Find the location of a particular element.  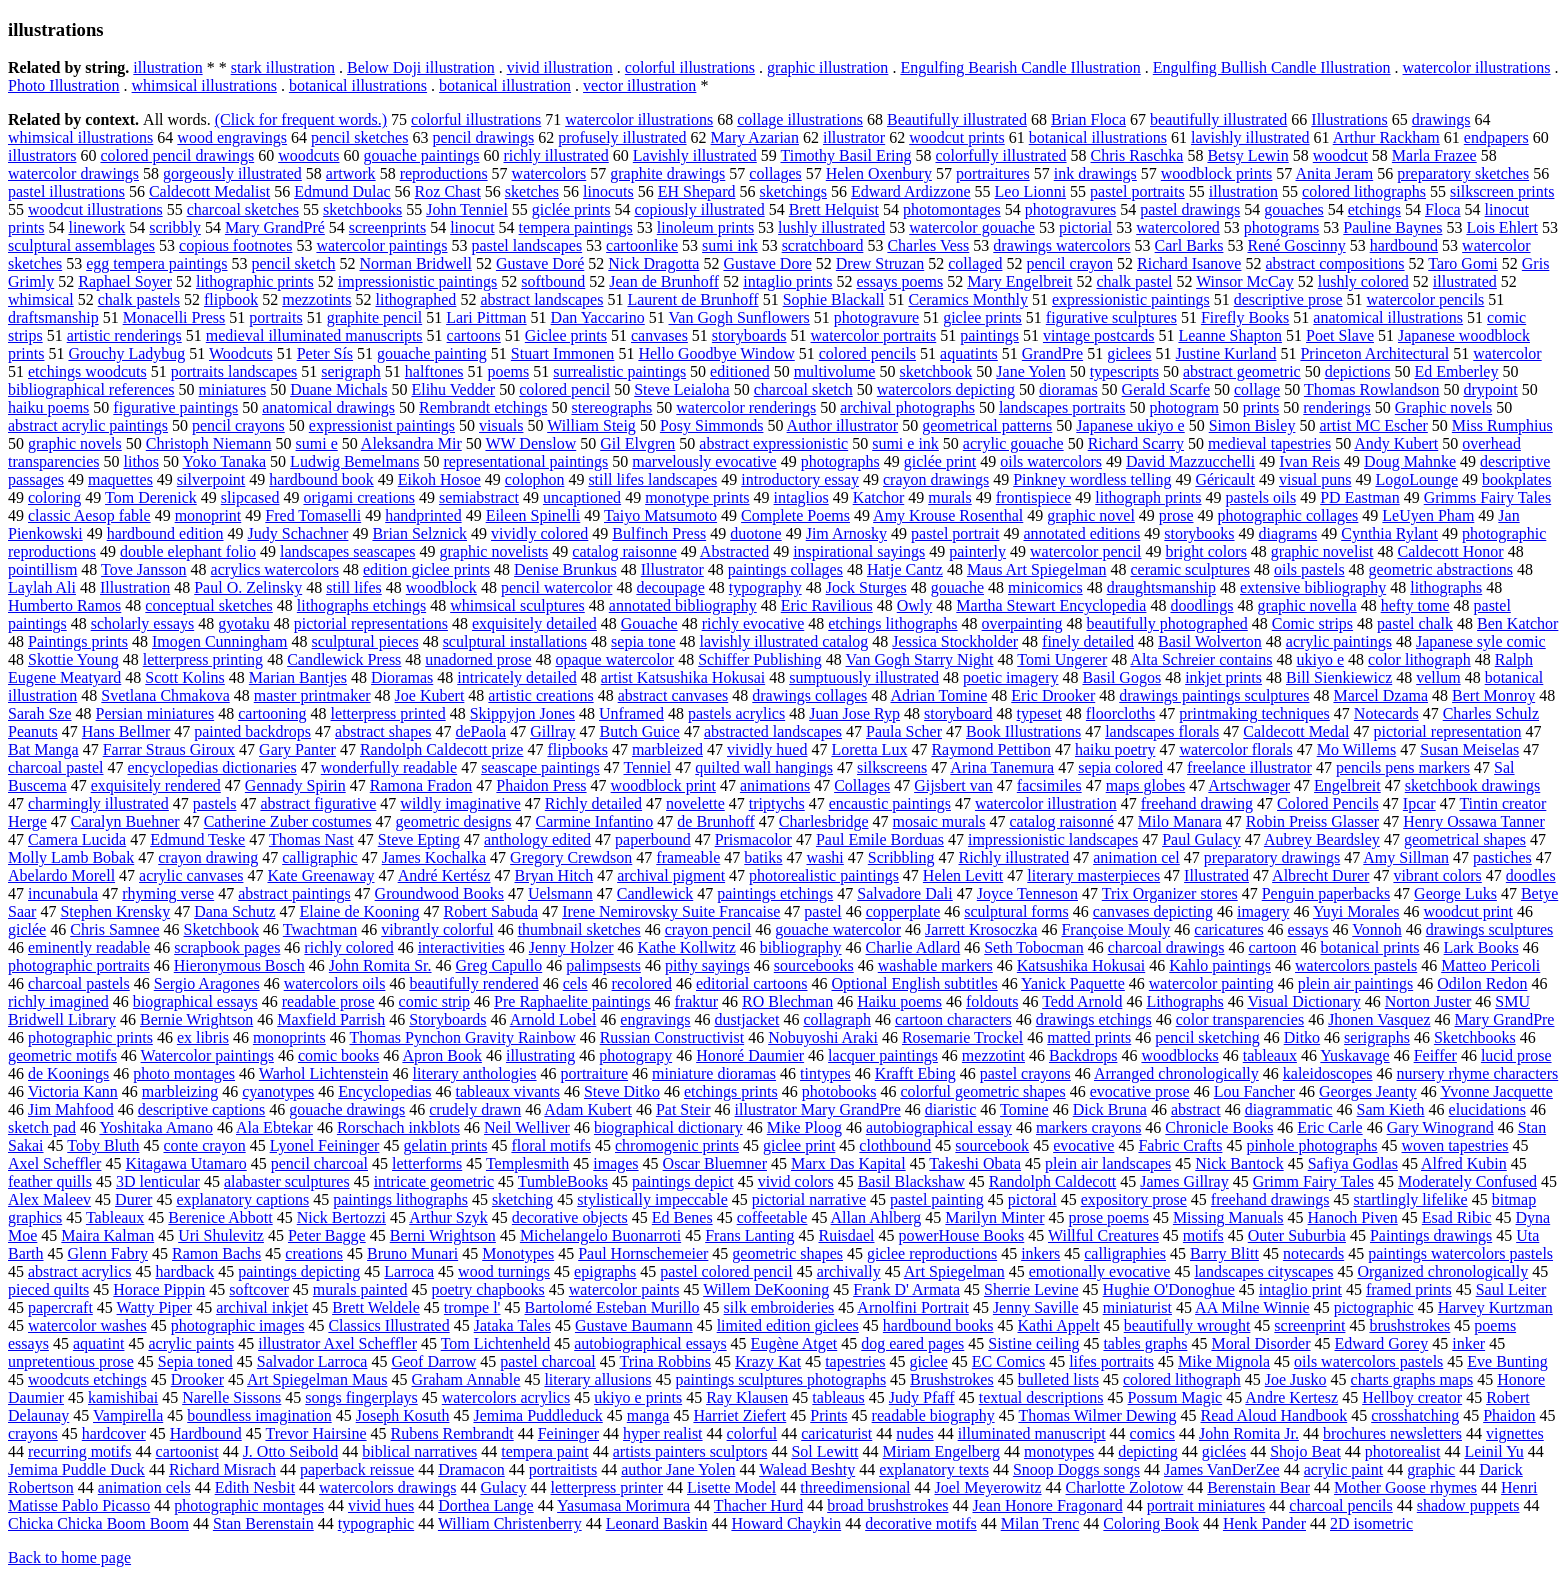

Laurent de Brunhoff is located at coordinates (692, 299).